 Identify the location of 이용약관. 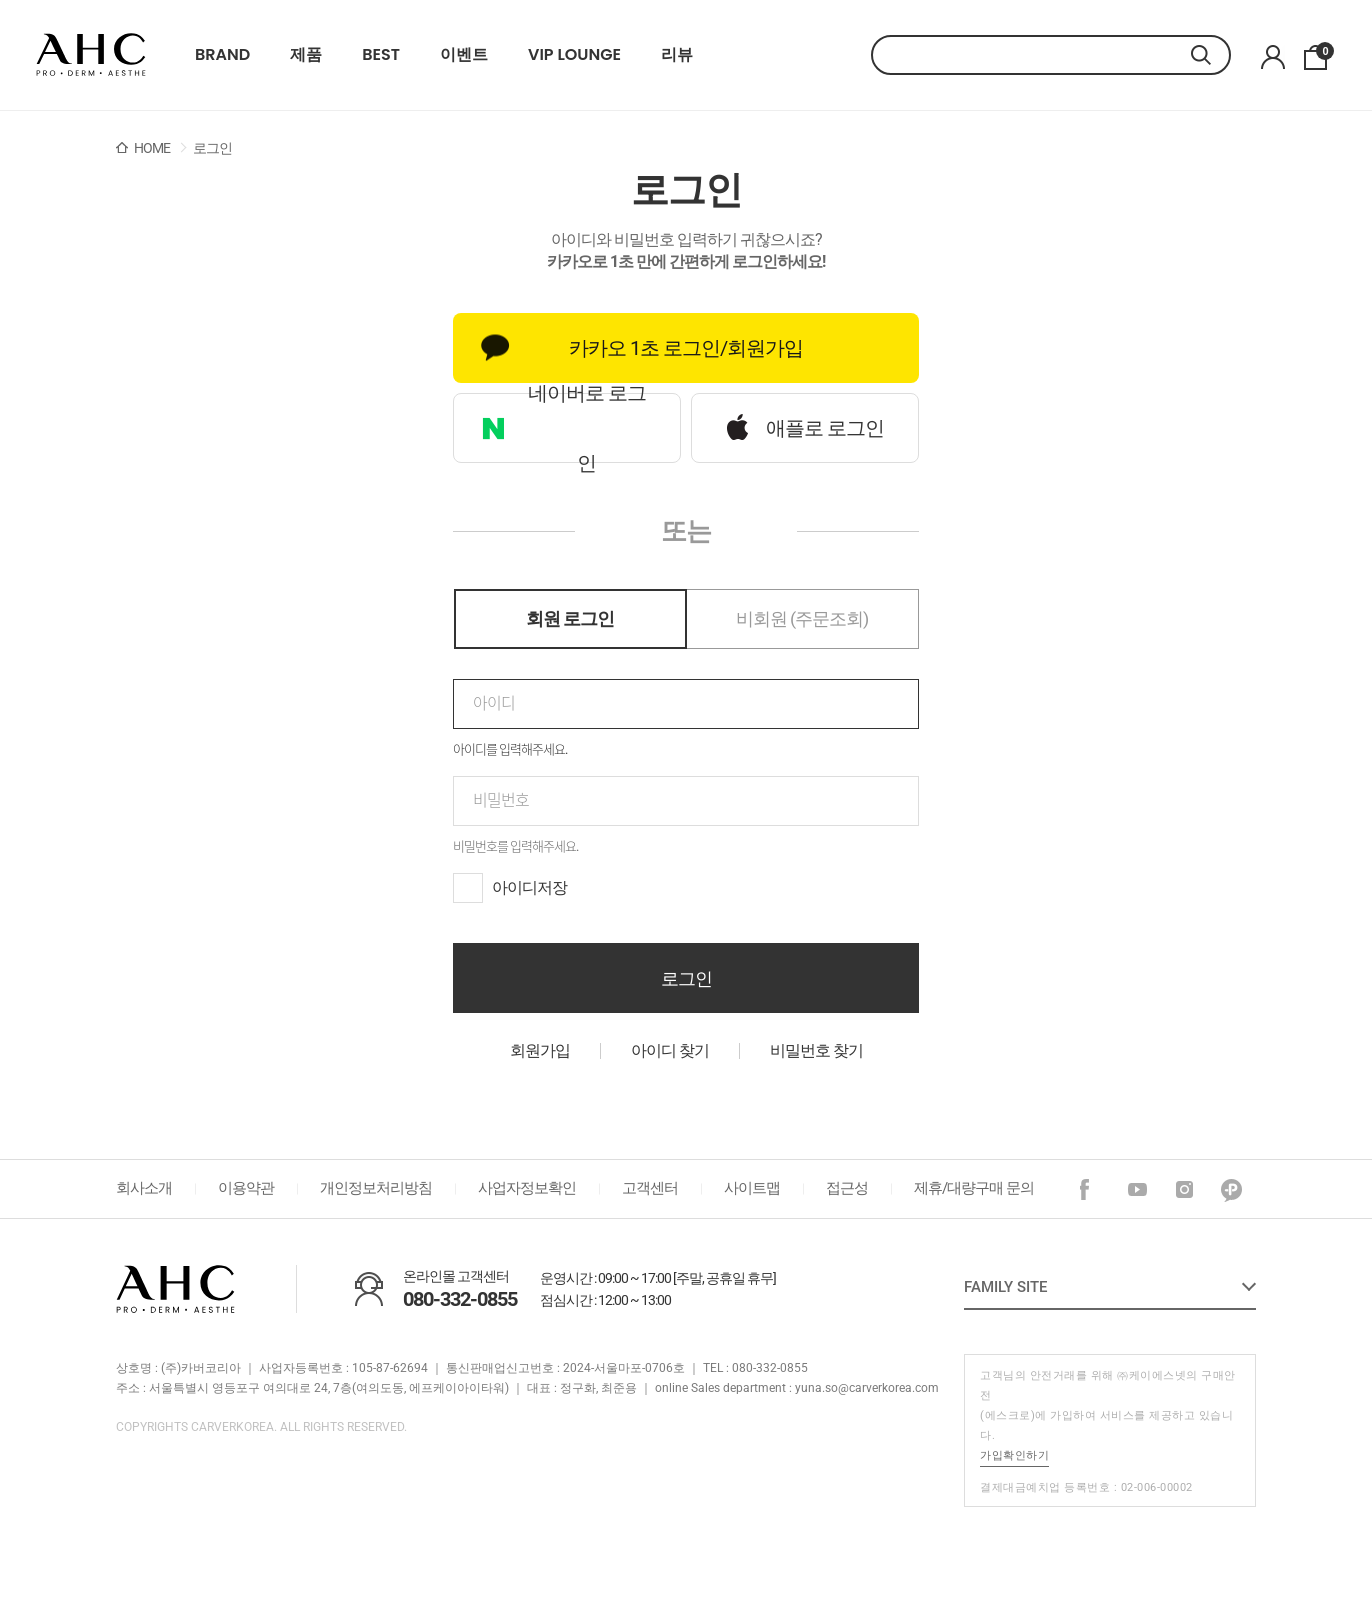
(246, 1188).